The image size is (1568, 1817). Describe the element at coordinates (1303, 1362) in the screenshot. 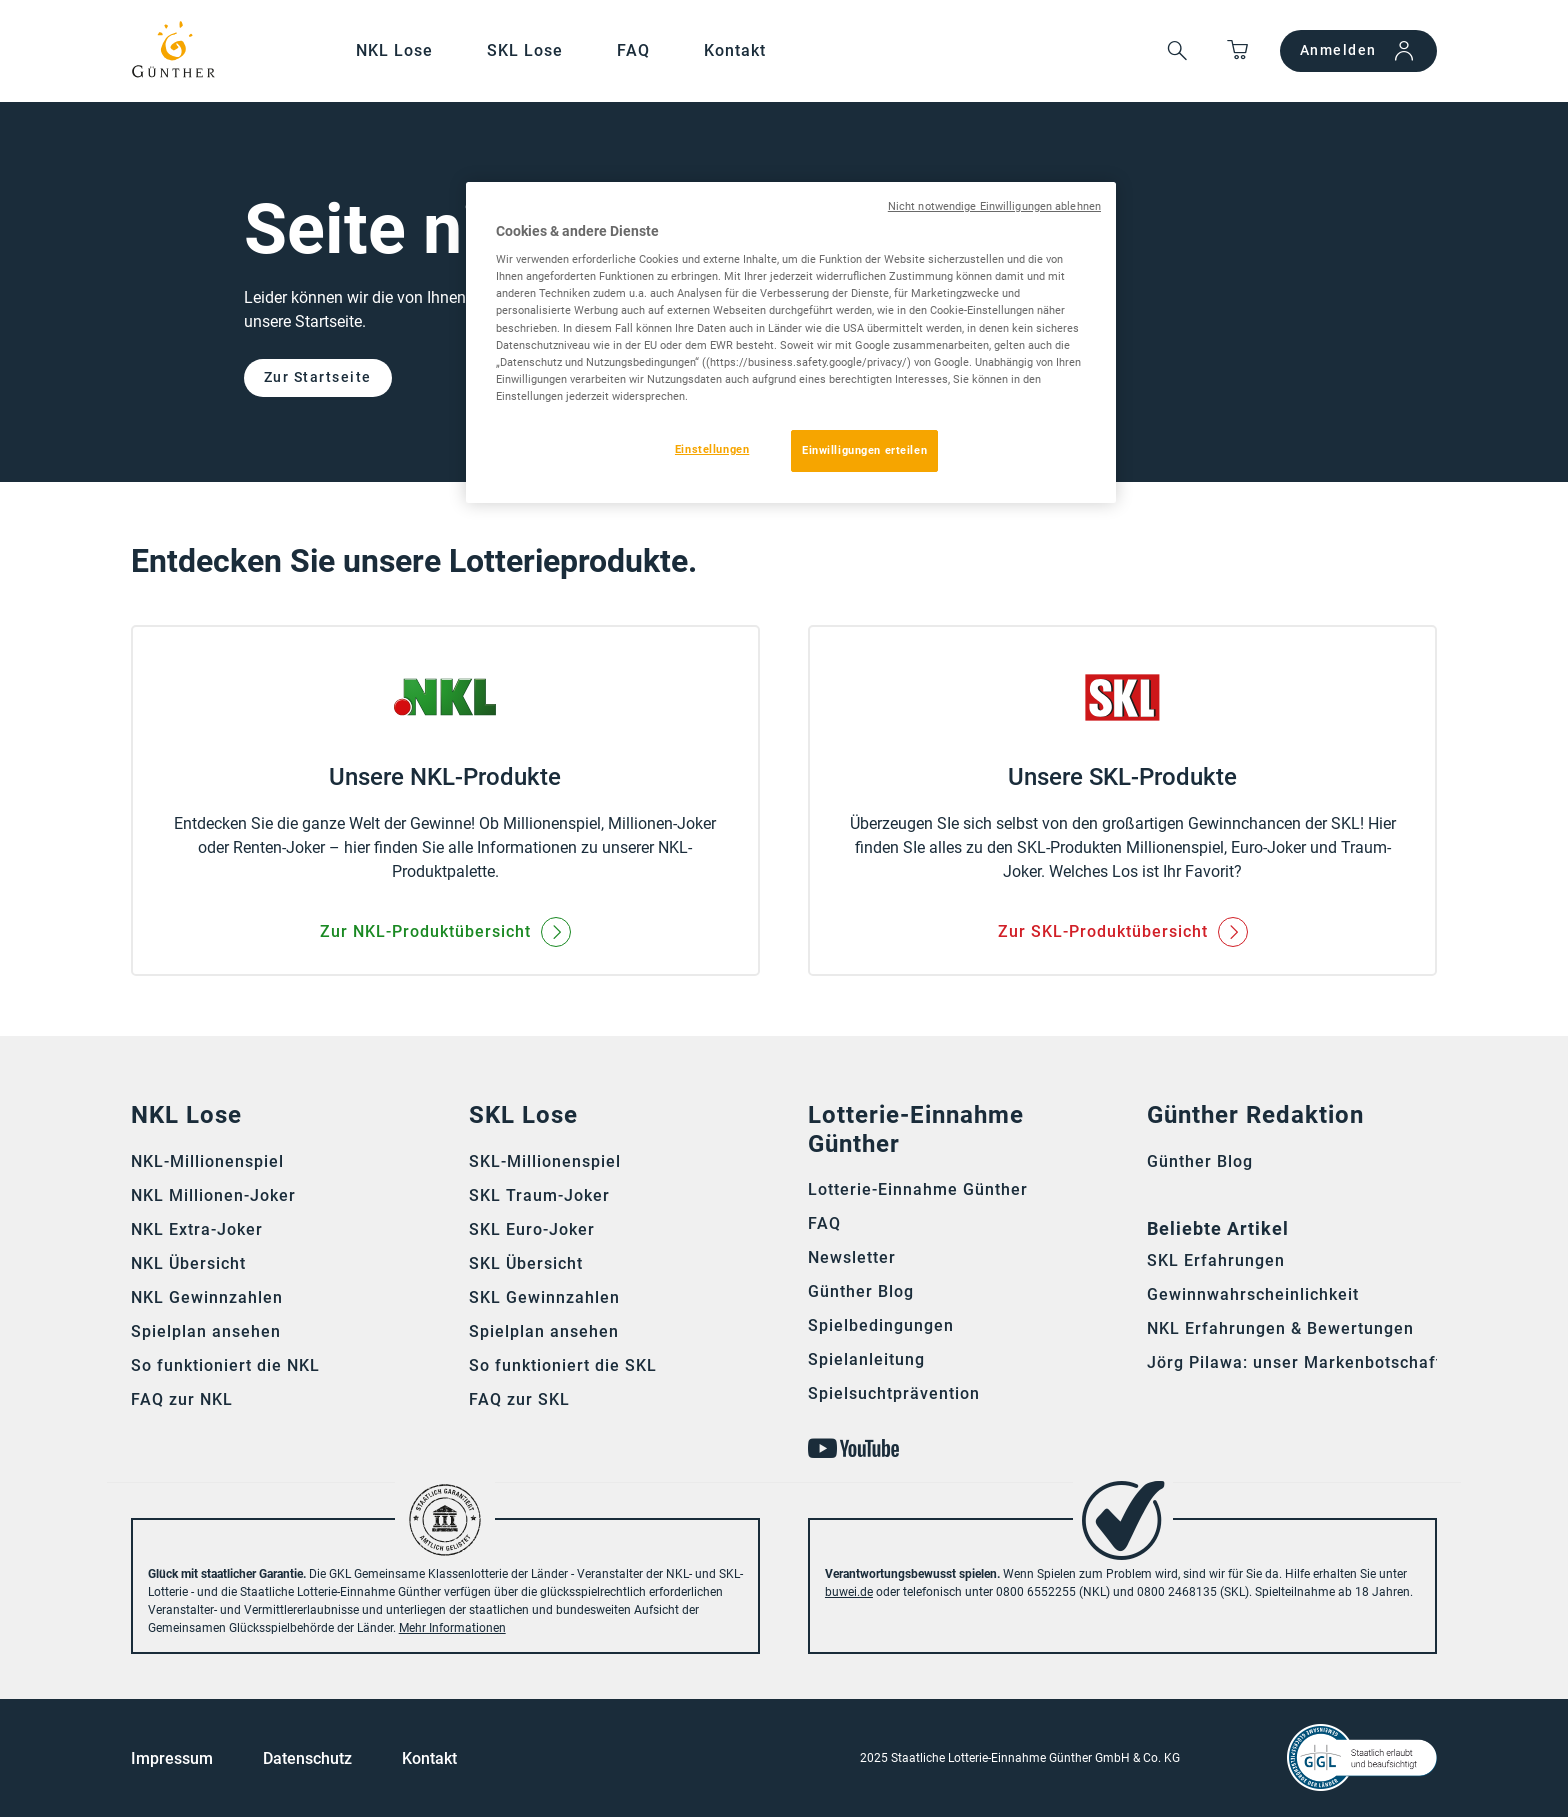

I see `Jörg Pilawa: unser Markenbotschafter` at that location.